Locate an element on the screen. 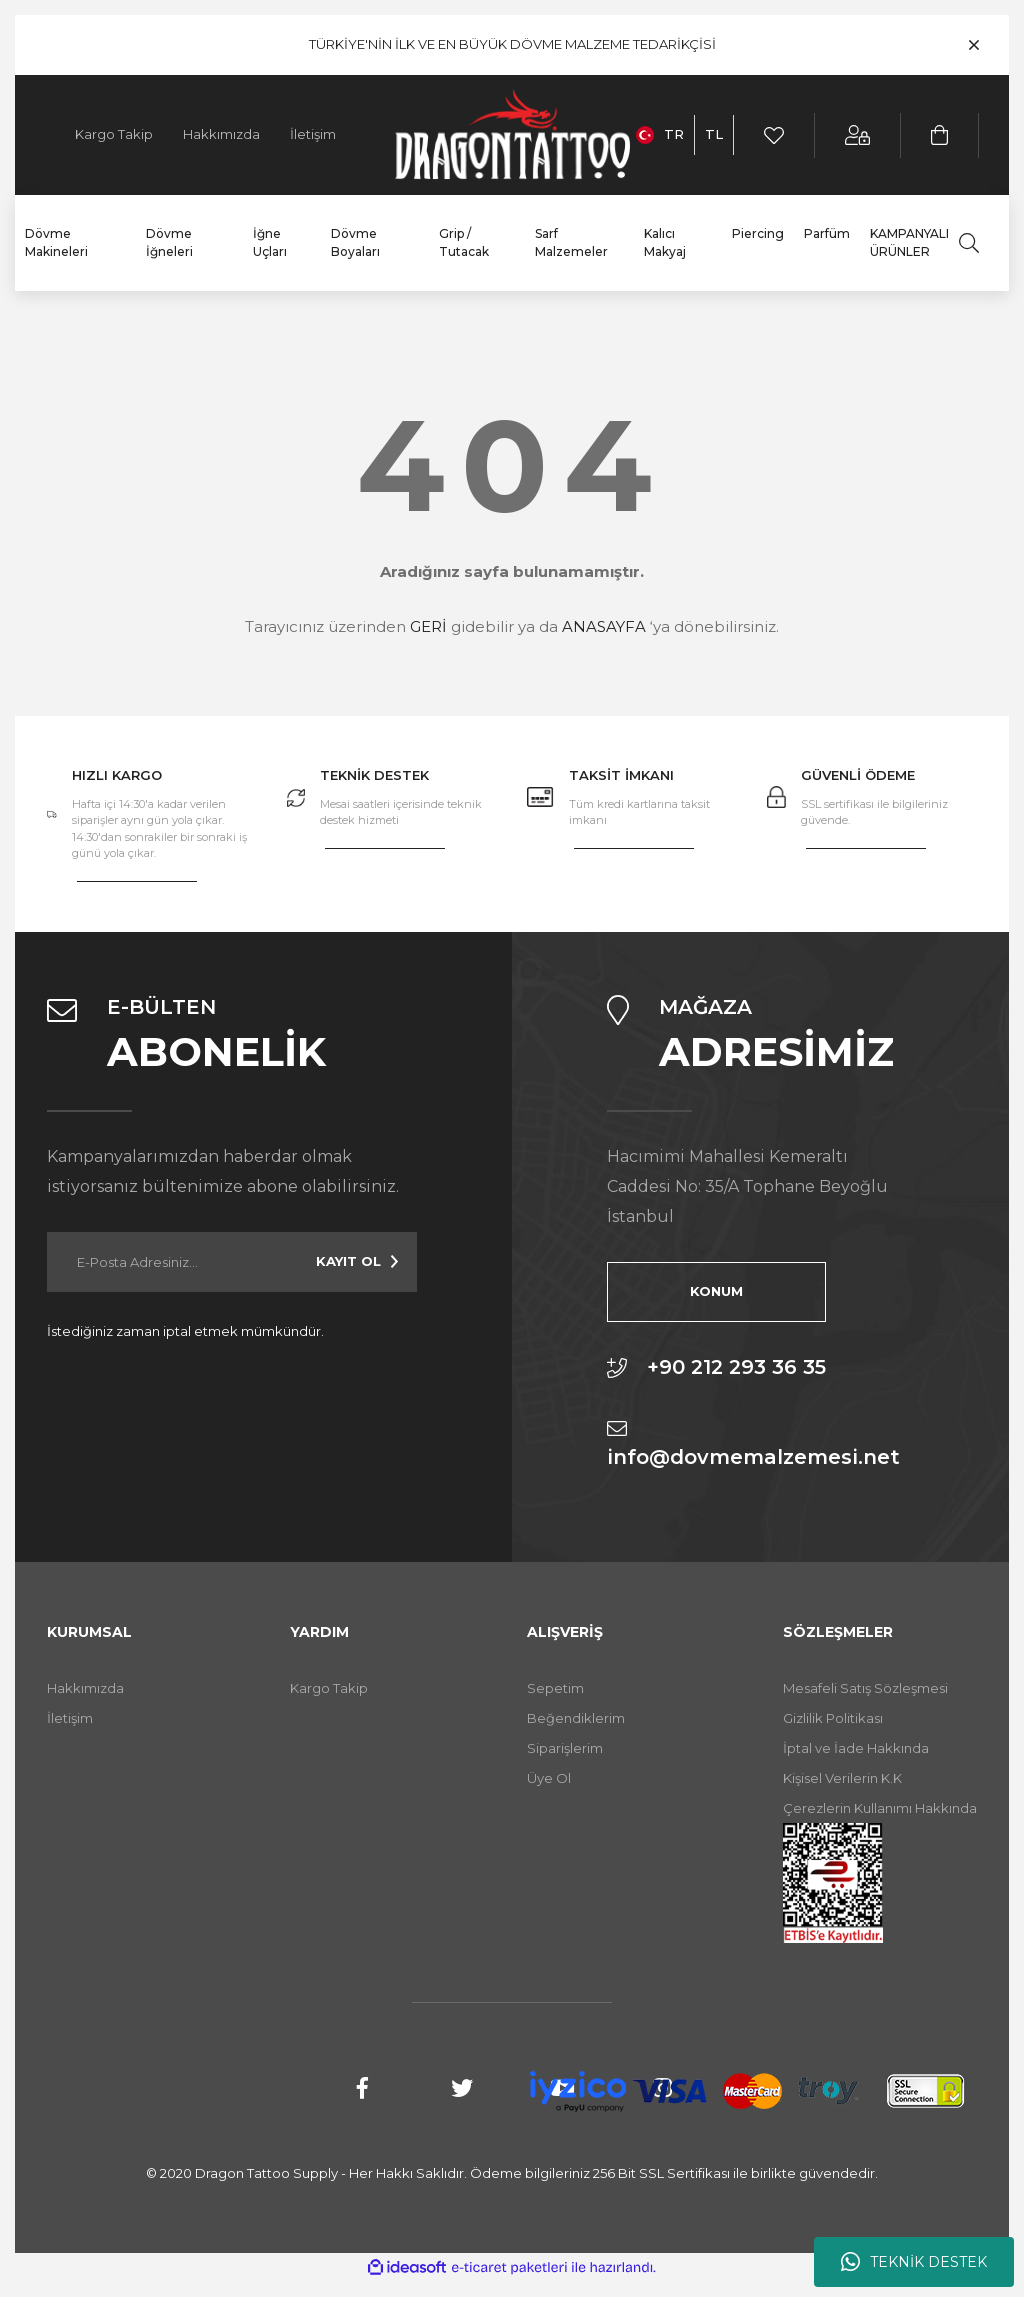 The width and height of the screenshot is (1024, 2297). İptal ve İade Hakkında is located at coordinates (856, 1748).